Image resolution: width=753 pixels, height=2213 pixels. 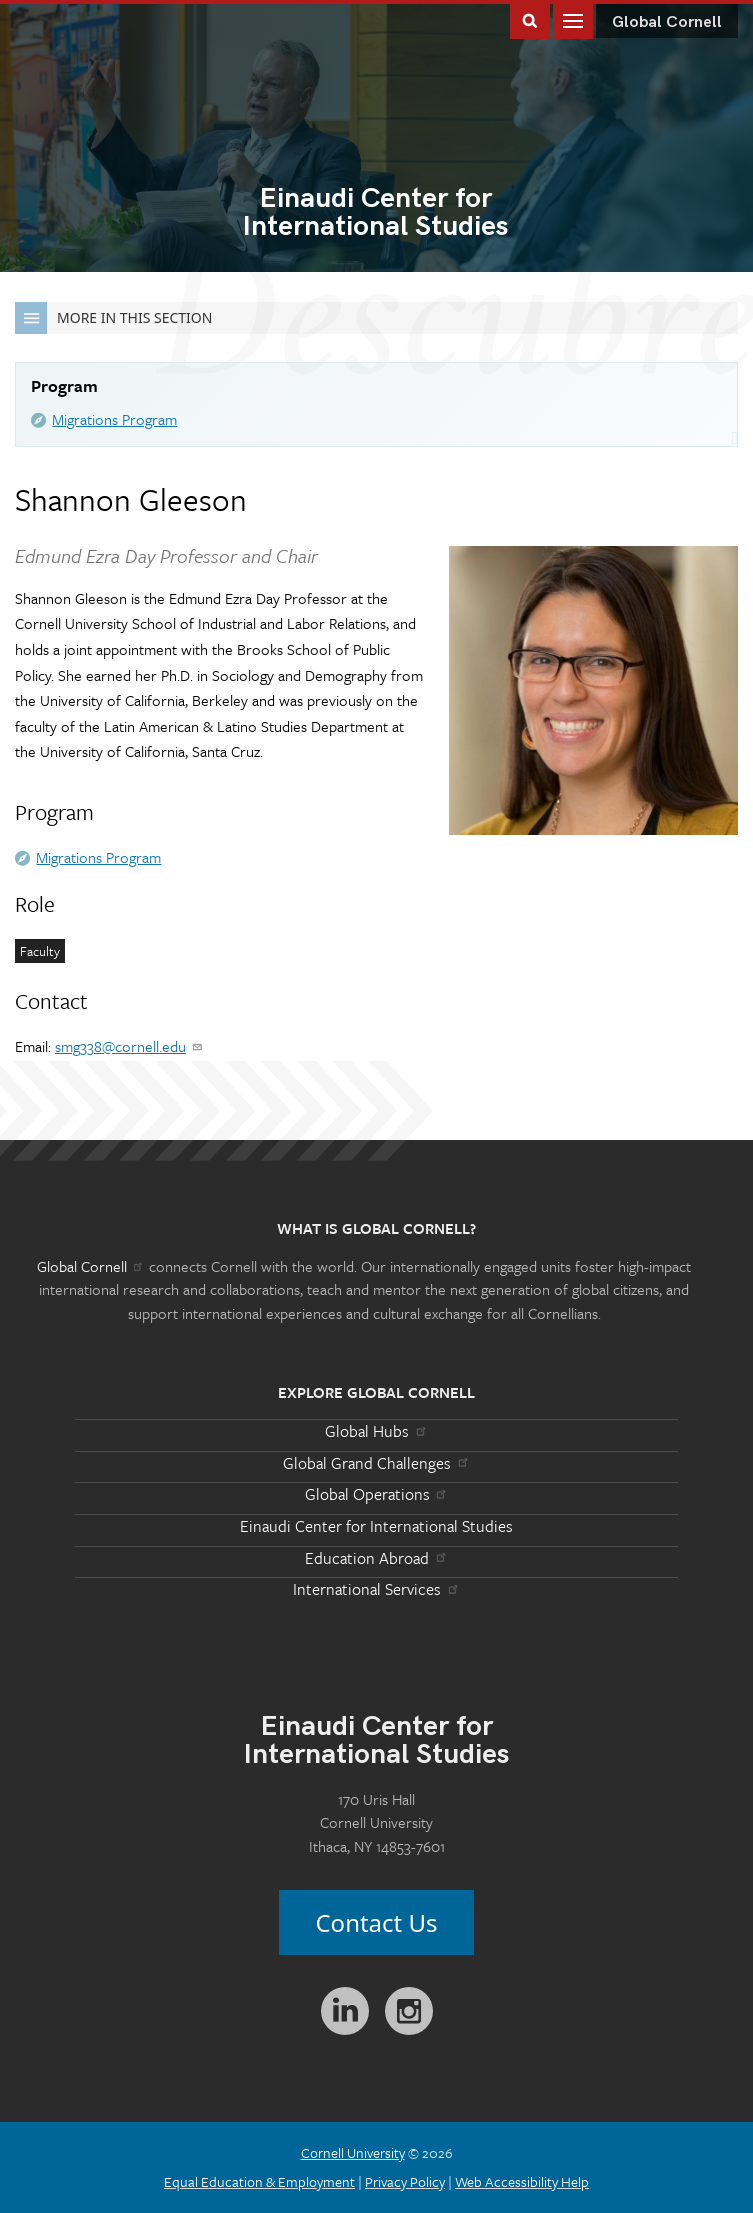 I want to click on Migrations Program, so click(x=114, y=419).